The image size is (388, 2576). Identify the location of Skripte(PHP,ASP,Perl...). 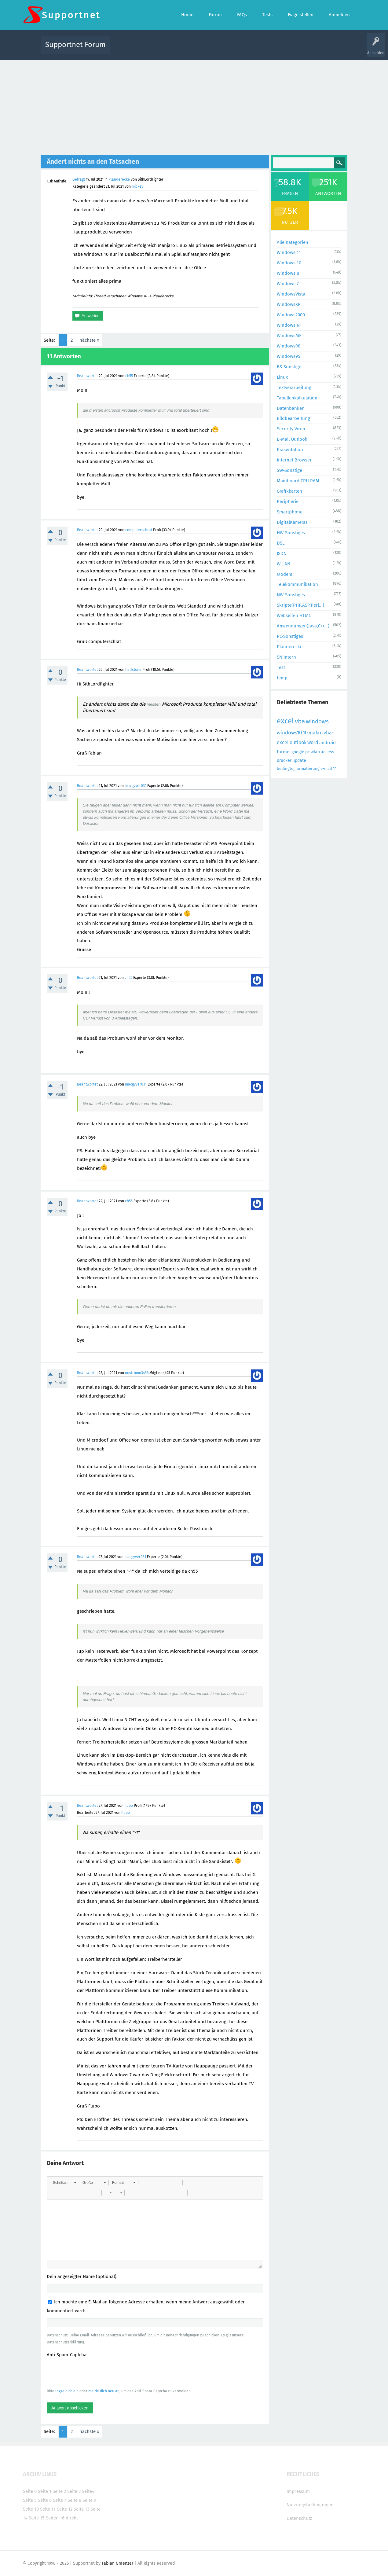
(300, 605).